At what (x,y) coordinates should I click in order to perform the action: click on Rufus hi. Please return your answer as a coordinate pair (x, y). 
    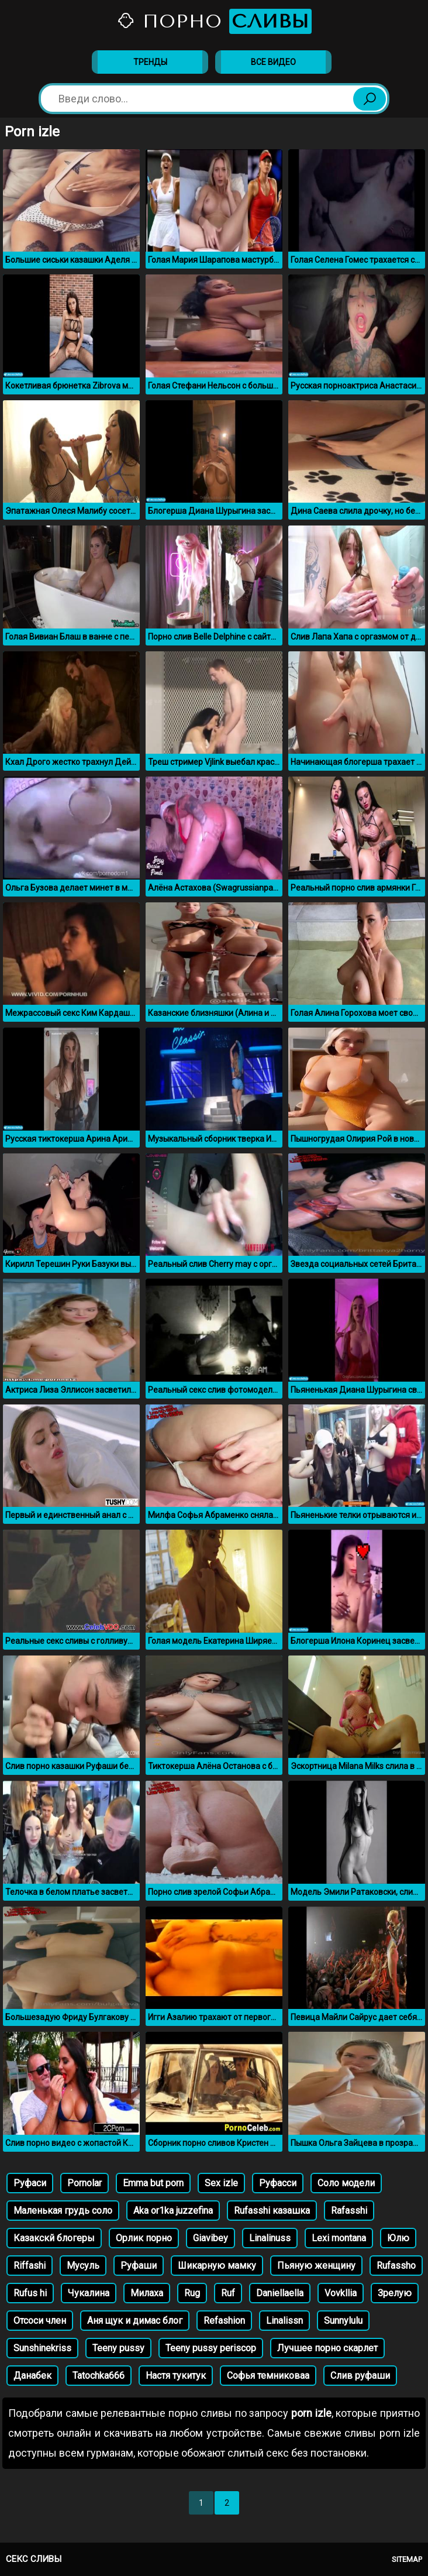
    Looking at the image, I should click on (30, 2293).